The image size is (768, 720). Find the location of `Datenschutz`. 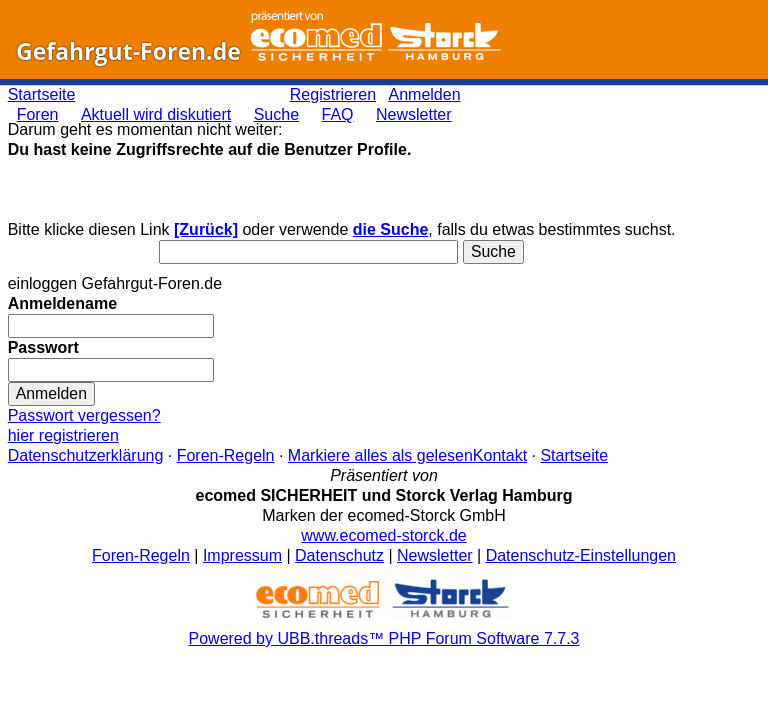

Datenschutz is located at coordinates (339, 555).